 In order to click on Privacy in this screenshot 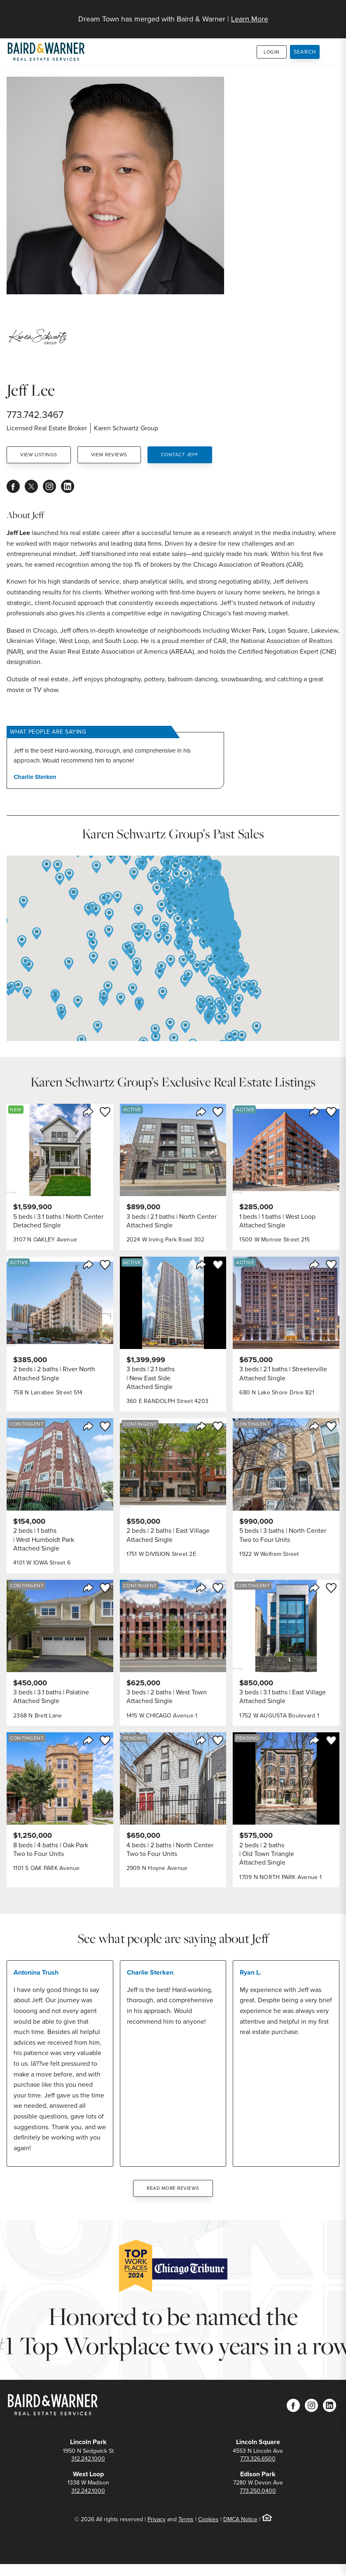, I will do `click(156, 2519)`.